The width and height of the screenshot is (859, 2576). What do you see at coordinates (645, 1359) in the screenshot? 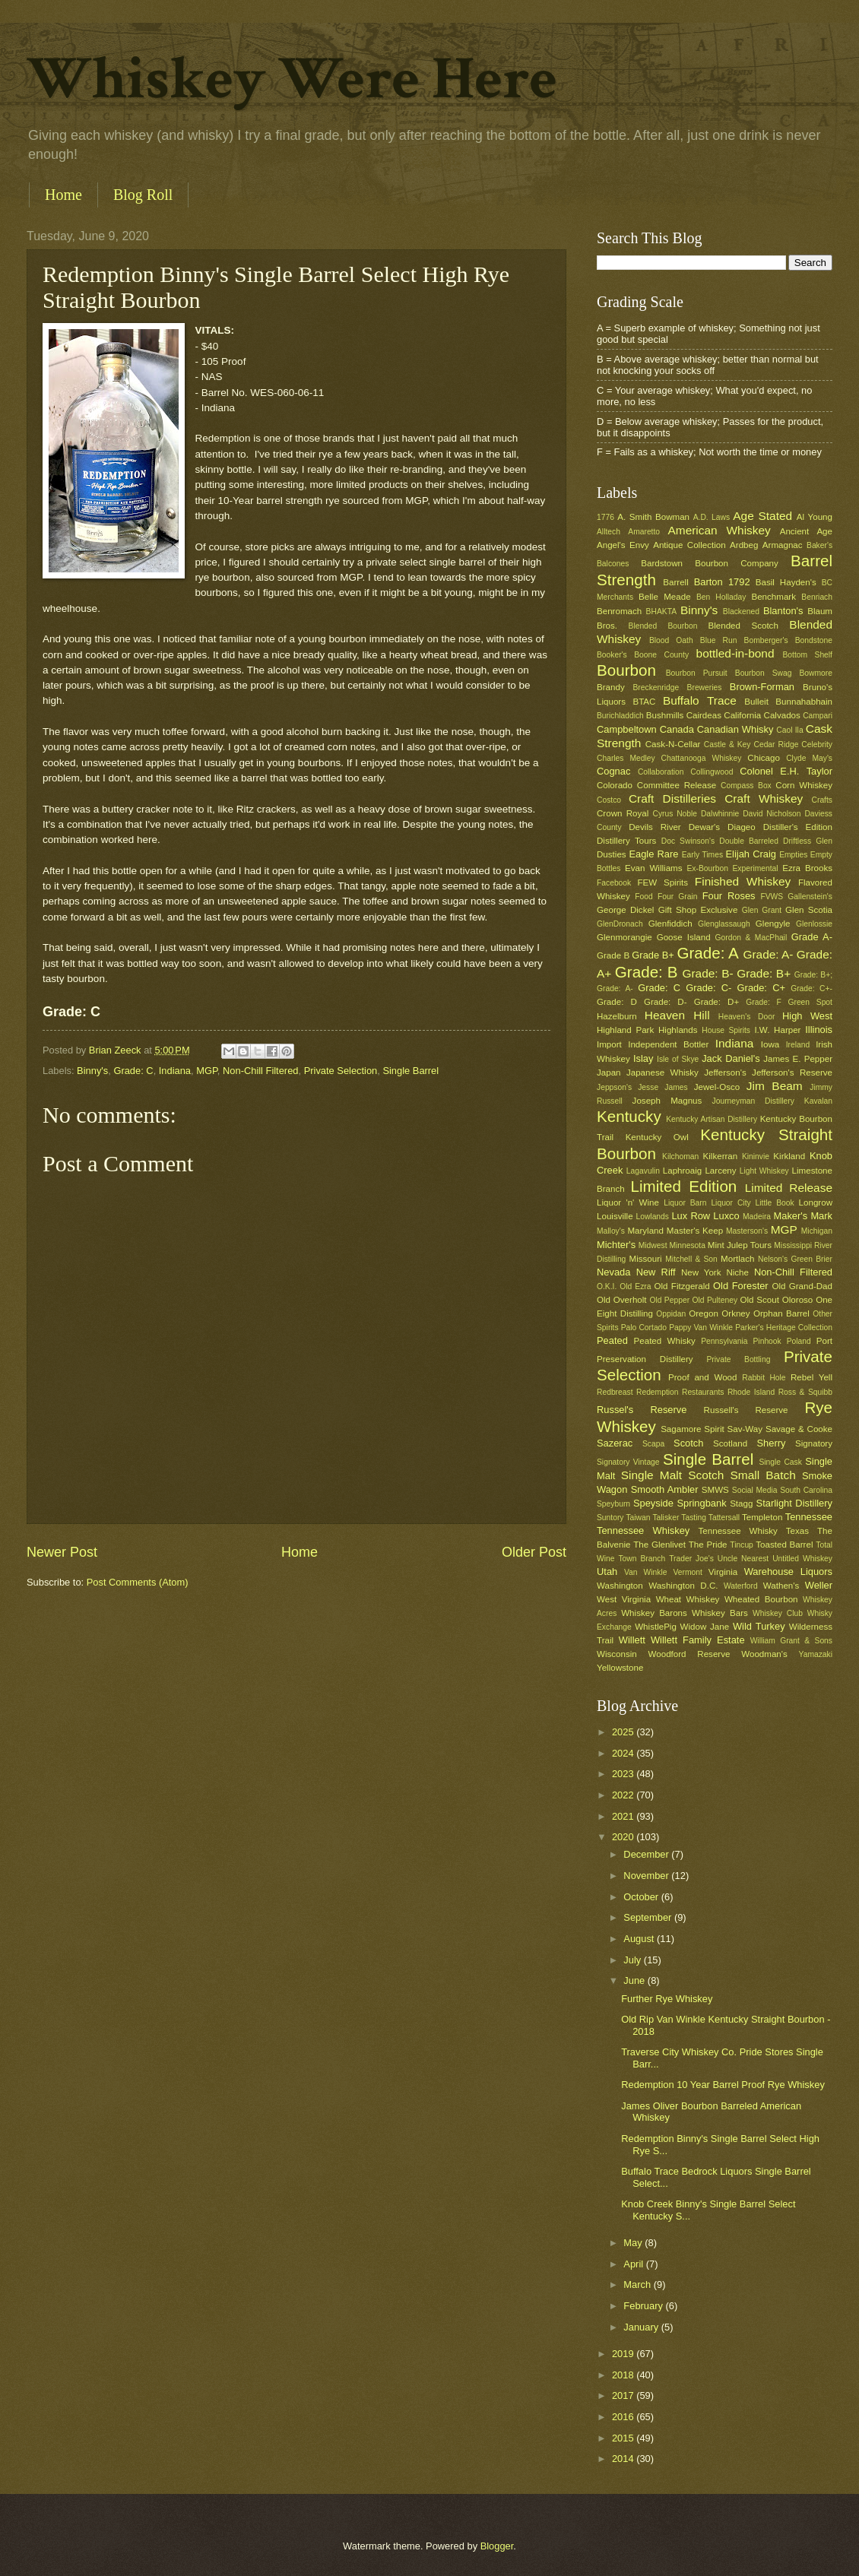
I see `Preservation Distillery` at bounding box center [645, 1359].